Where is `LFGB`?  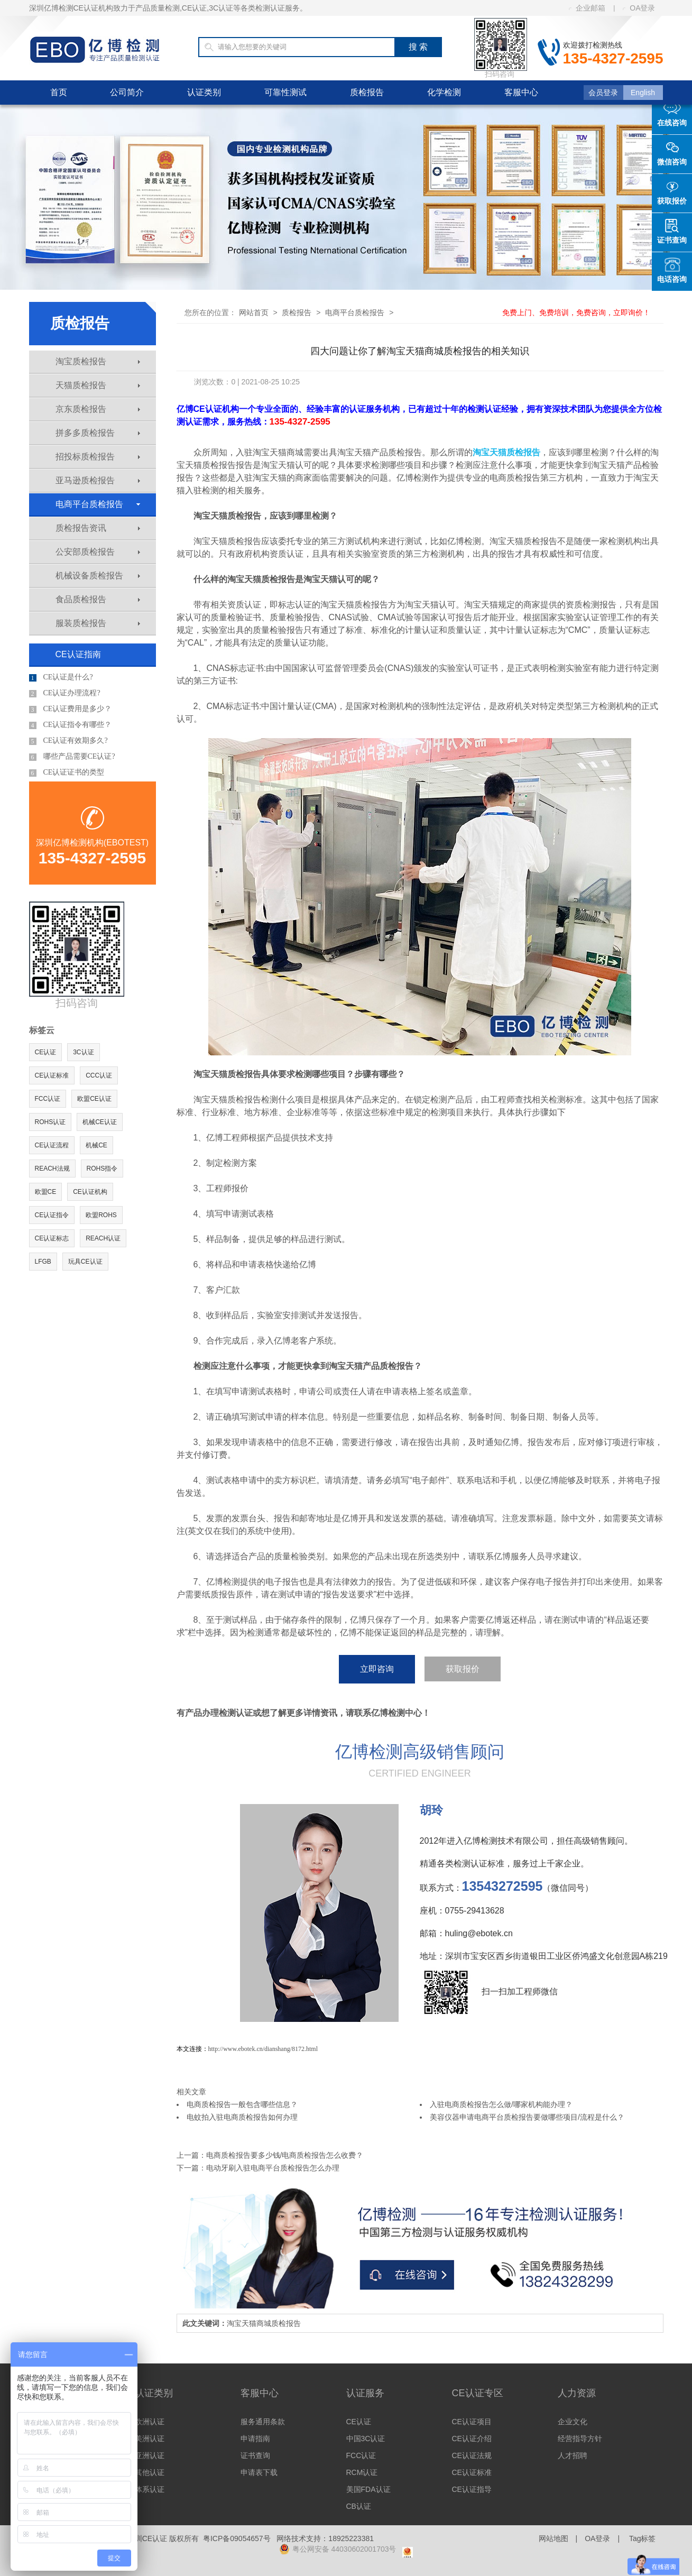
LFGB is located at coordinates (43, 1261).